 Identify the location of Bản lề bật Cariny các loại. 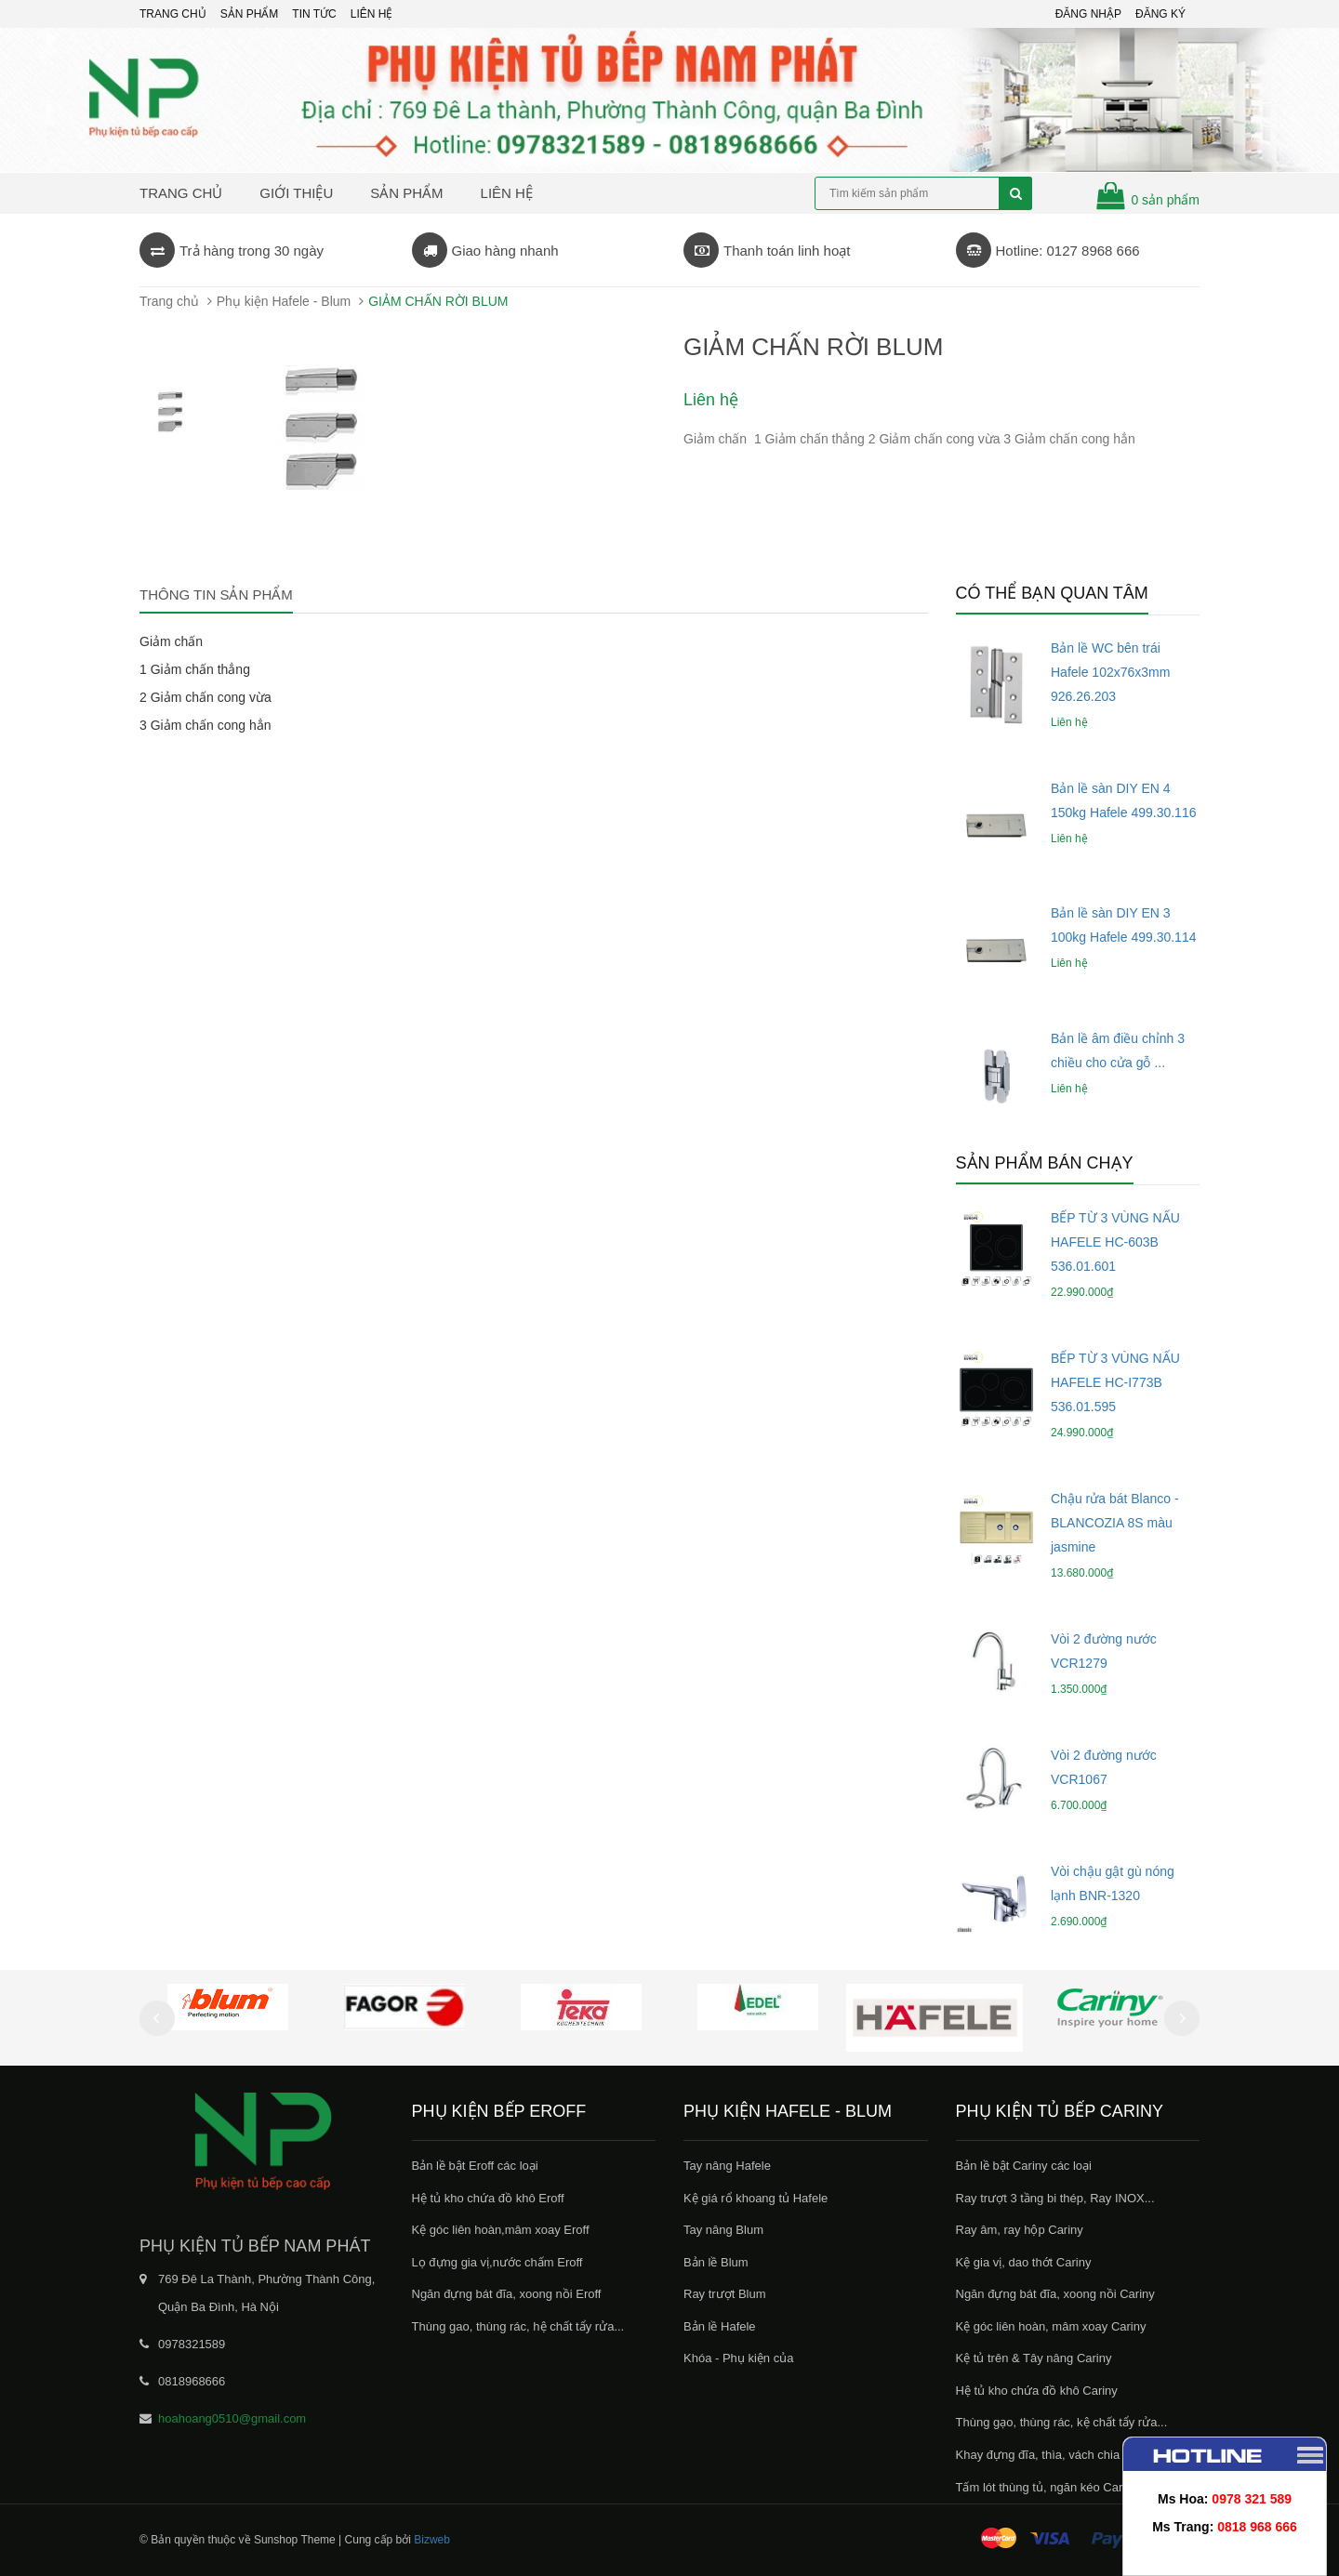
(1024, 2166).